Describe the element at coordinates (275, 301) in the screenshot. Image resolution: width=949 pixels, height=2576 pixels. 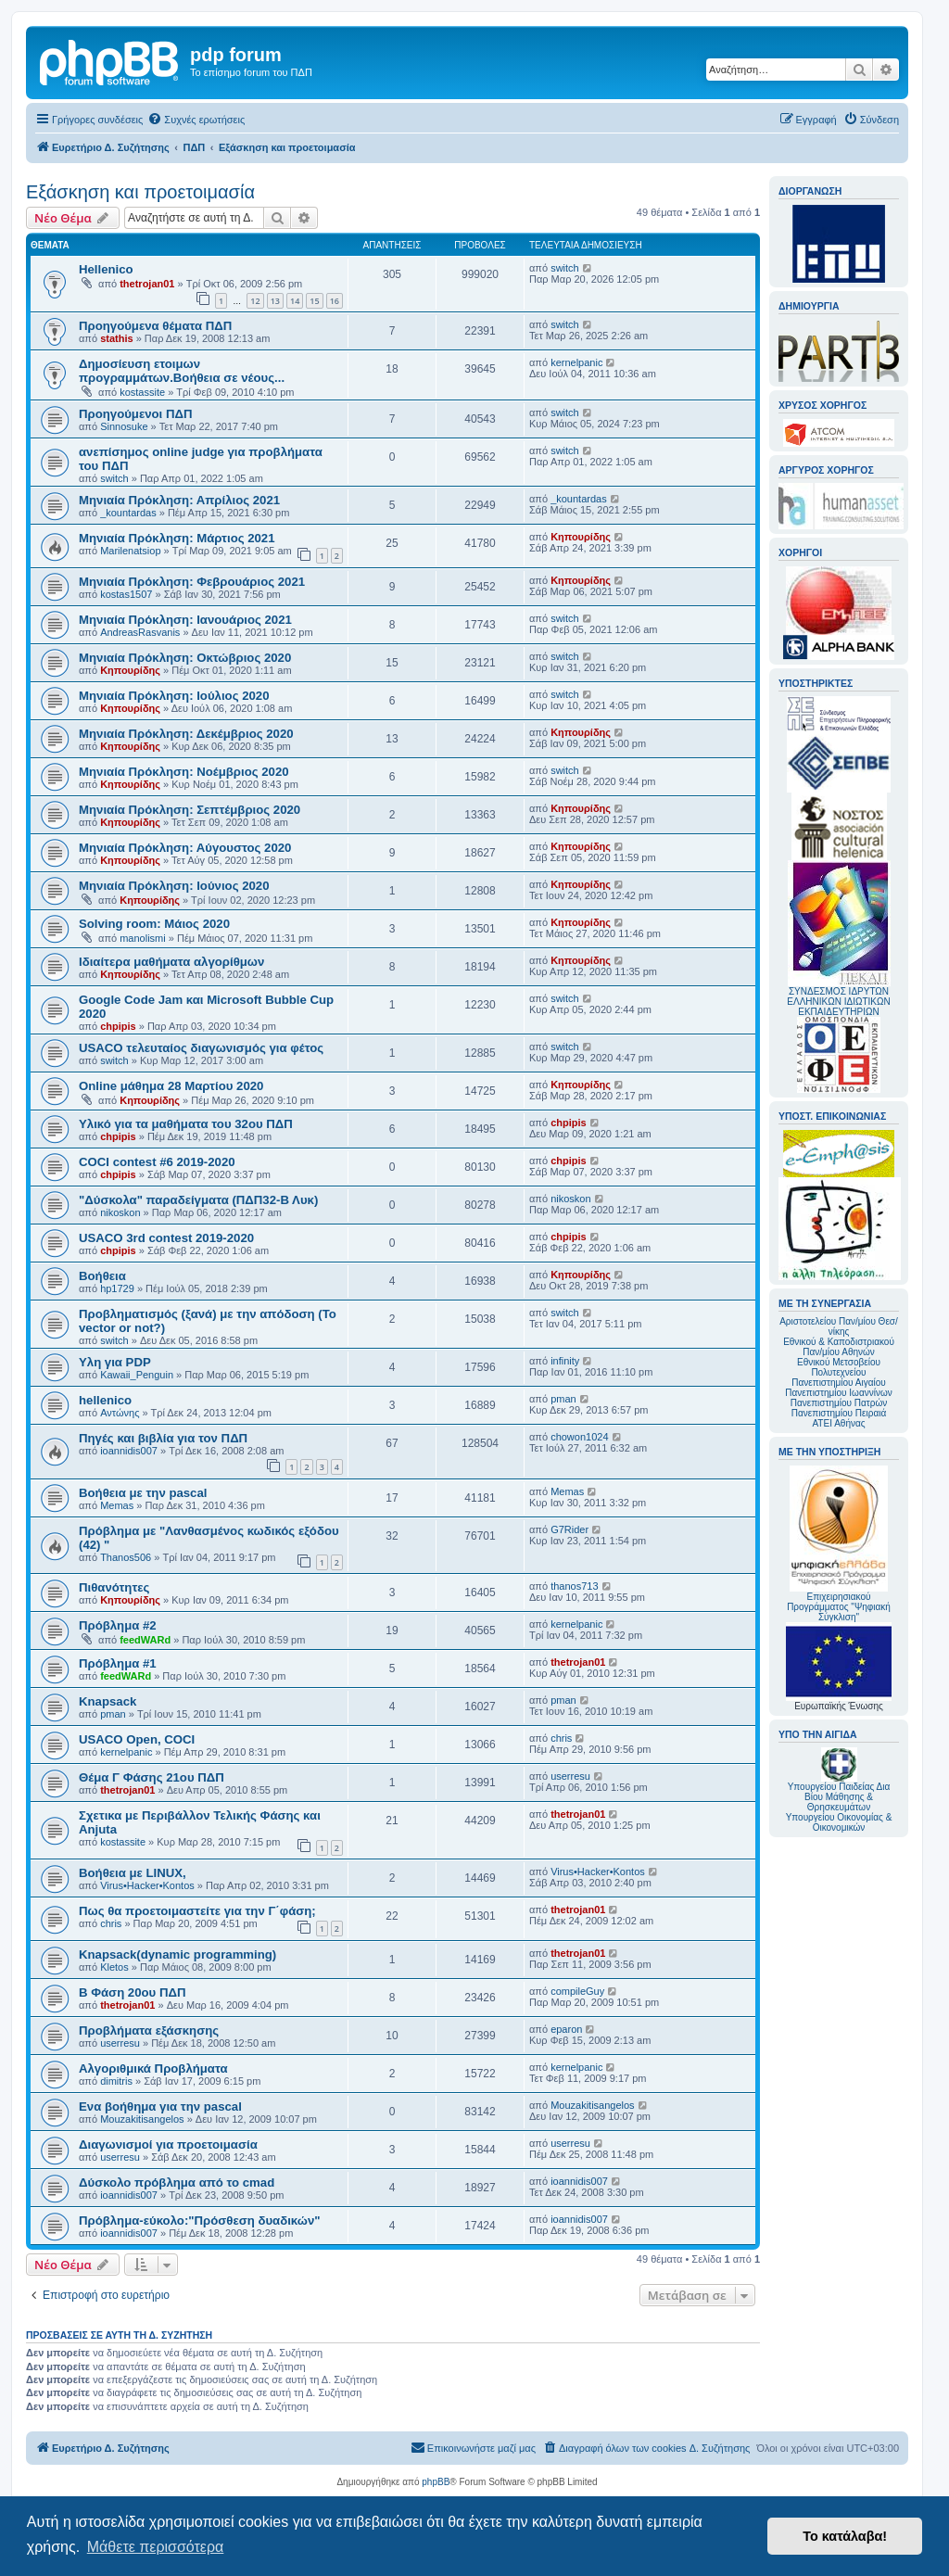
I see `13` at that location.